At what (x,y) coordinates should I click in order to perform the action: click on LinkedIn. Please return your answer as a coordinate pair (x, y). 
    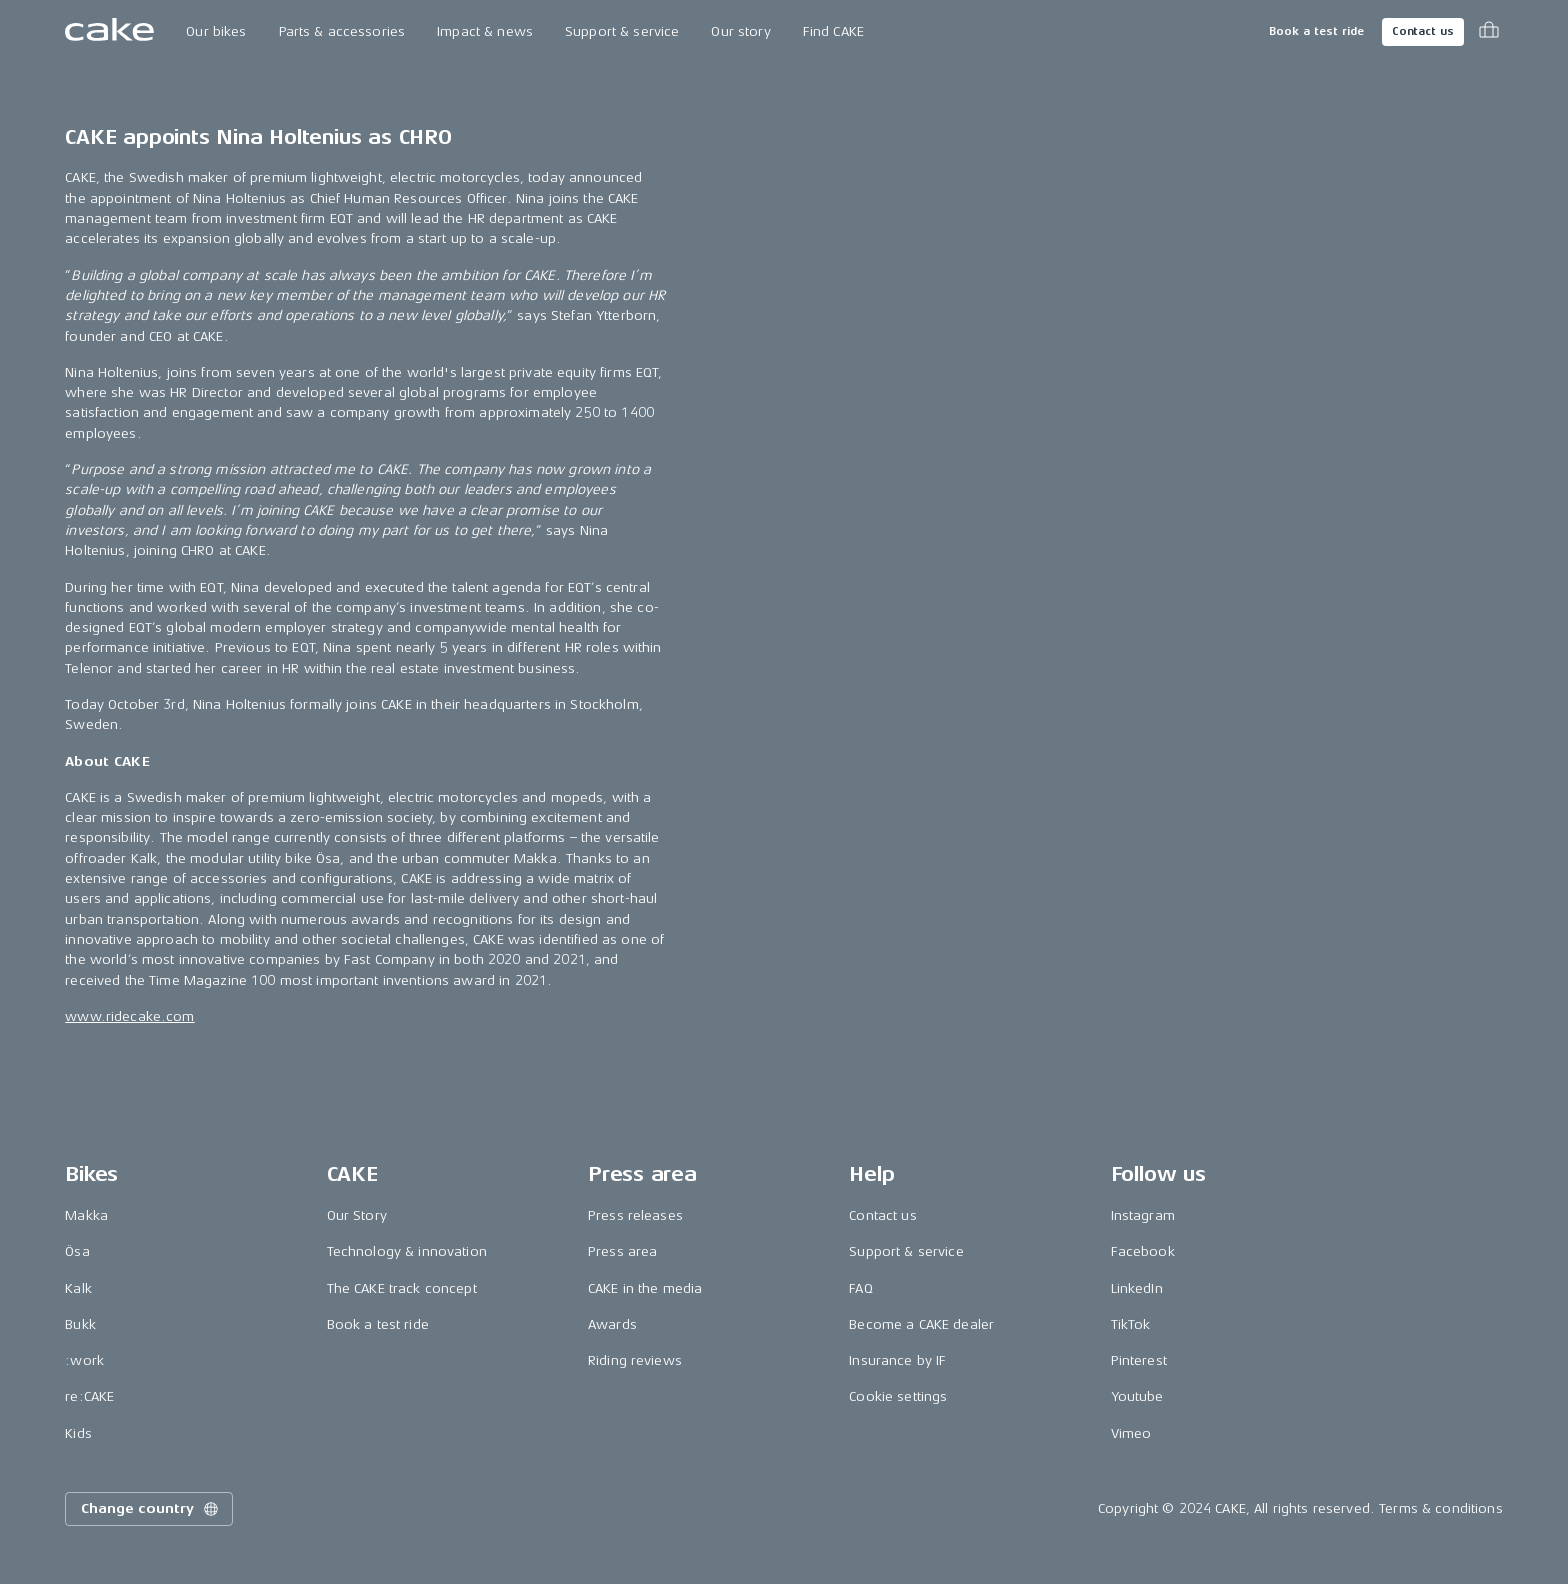
    Looking at the image, I should click on (1137, 1288).